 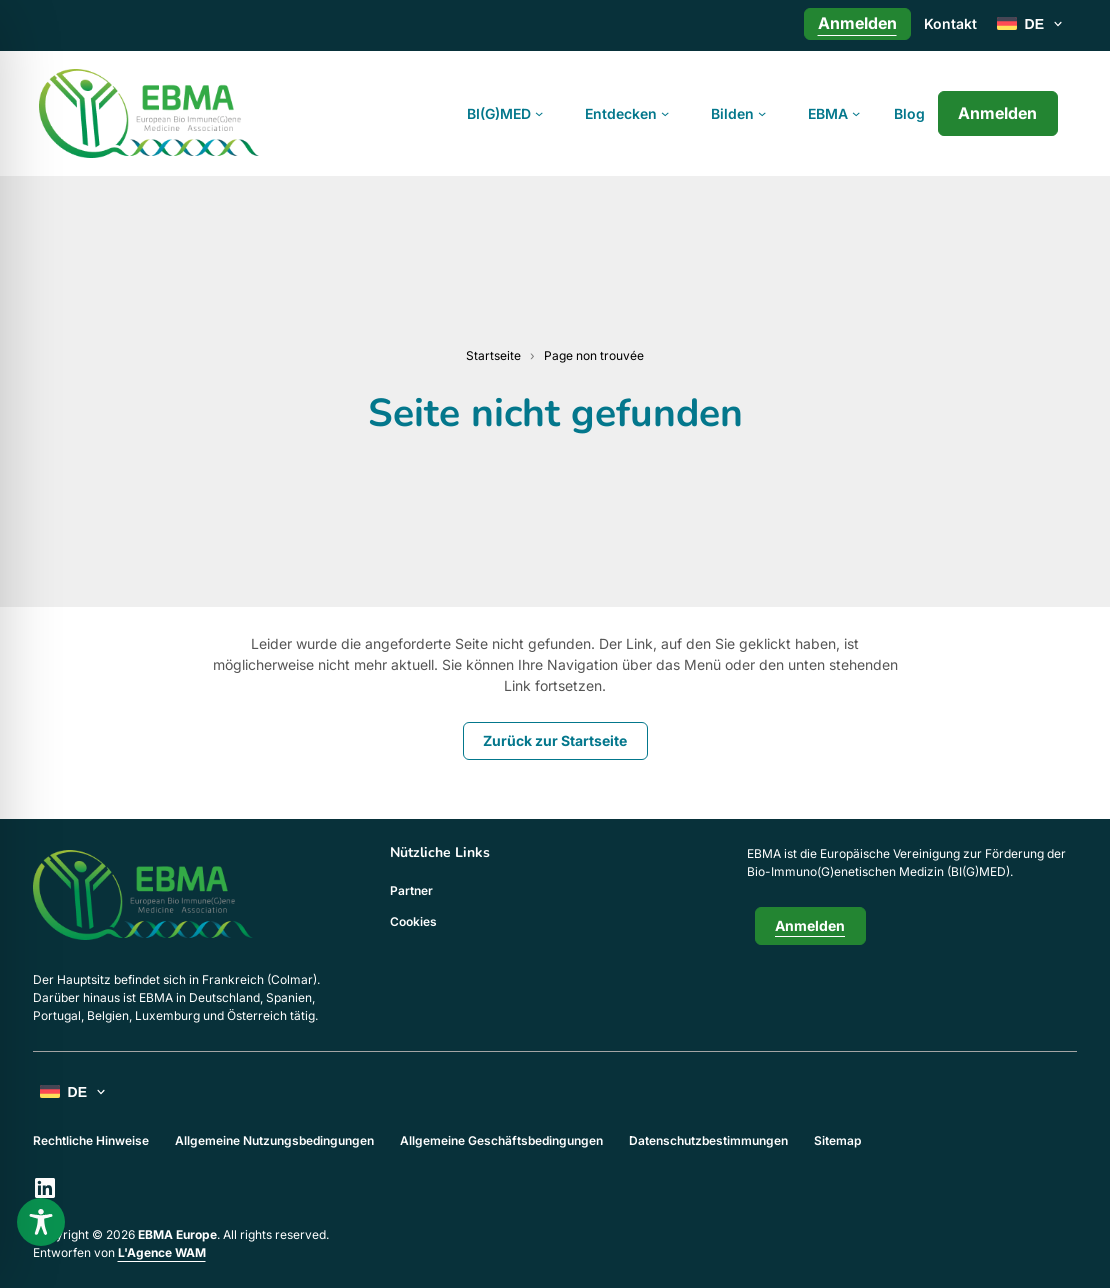 What do you see at coordinates (762, 113) in the screenshot?
I see `[Untermenü von Bilden]` at bounding box center [762, 113].